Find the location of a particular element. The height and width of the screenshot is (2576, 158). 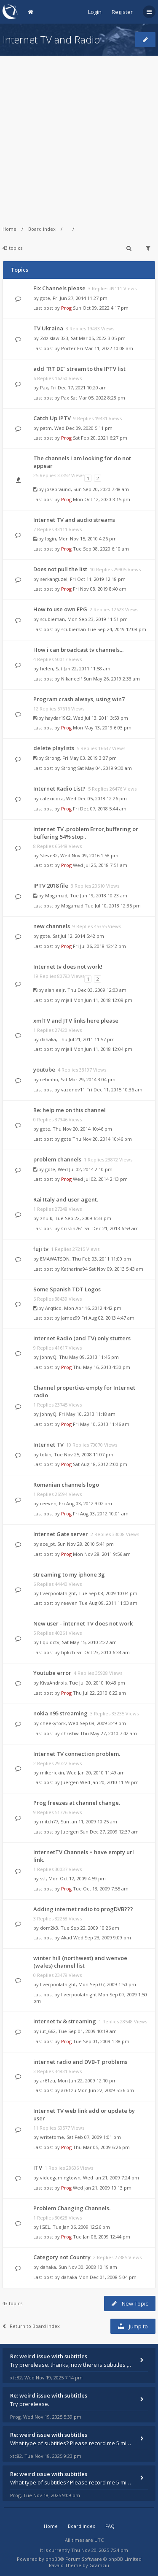

Fri Aug 02, 2013 4:47 am is located at coordinates (107, 1318).